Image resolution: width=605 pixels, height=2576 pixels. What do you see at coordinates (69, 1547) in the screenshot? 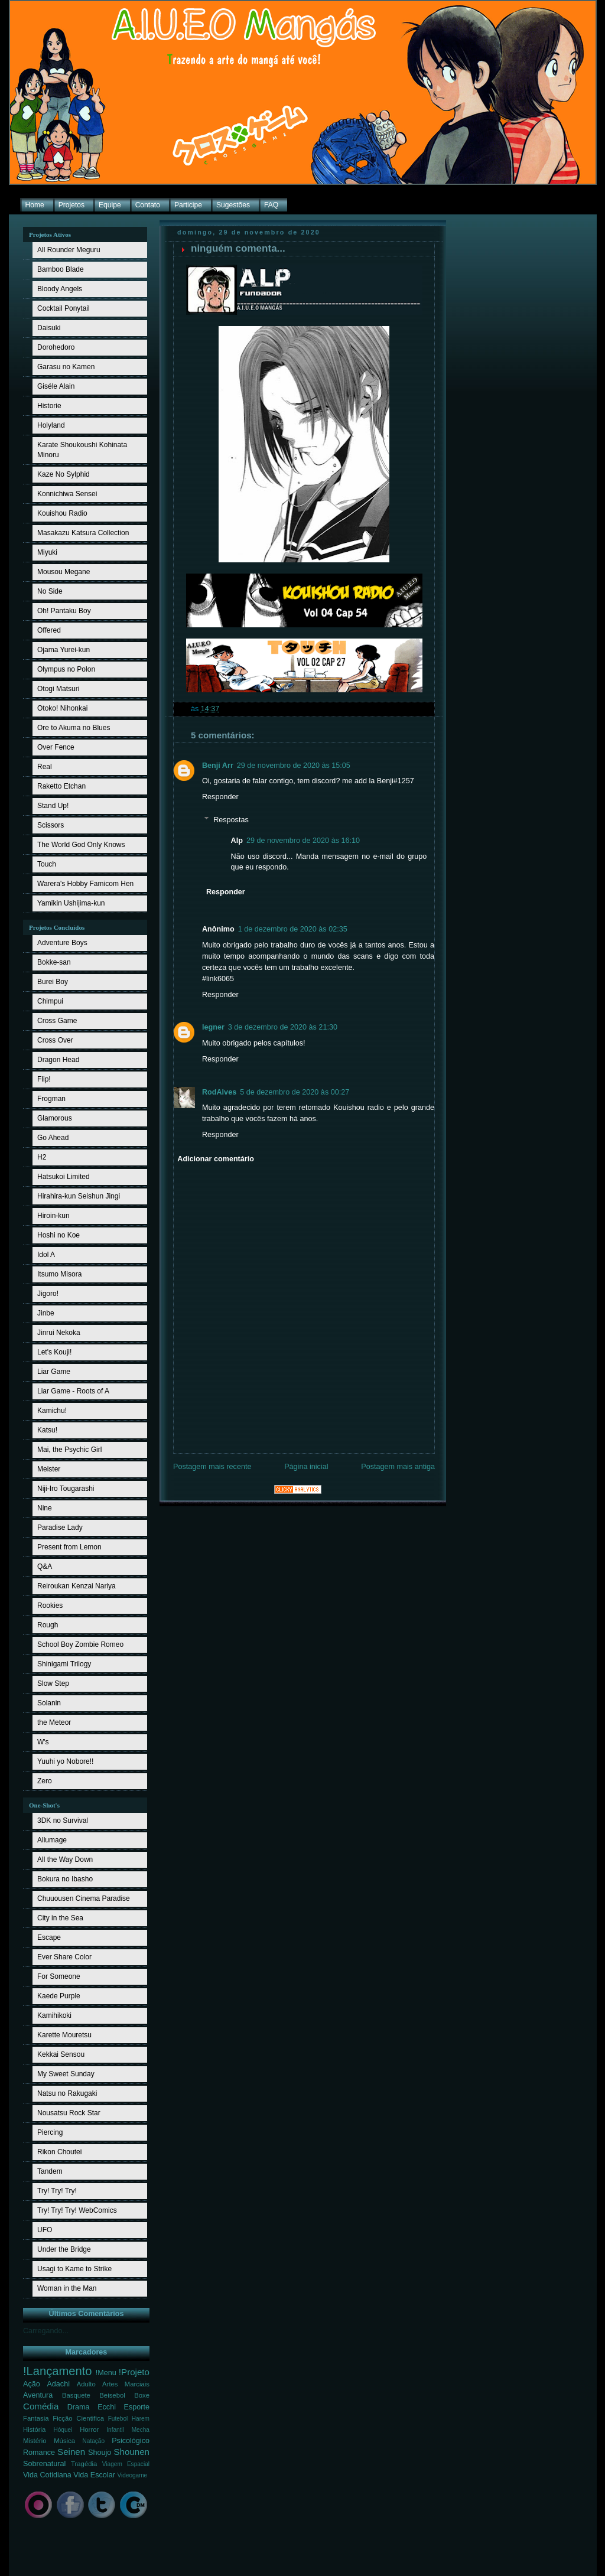
I see `Present from Lemon` at bounding box center [69, 1547].